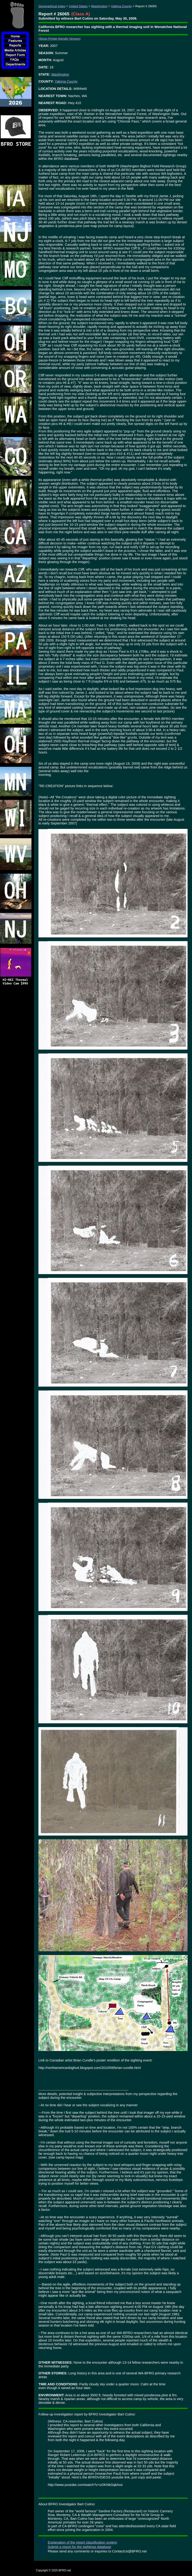 The width and height of the screenshot is (192, 2576). I want to click on United States, so click(78, 6).